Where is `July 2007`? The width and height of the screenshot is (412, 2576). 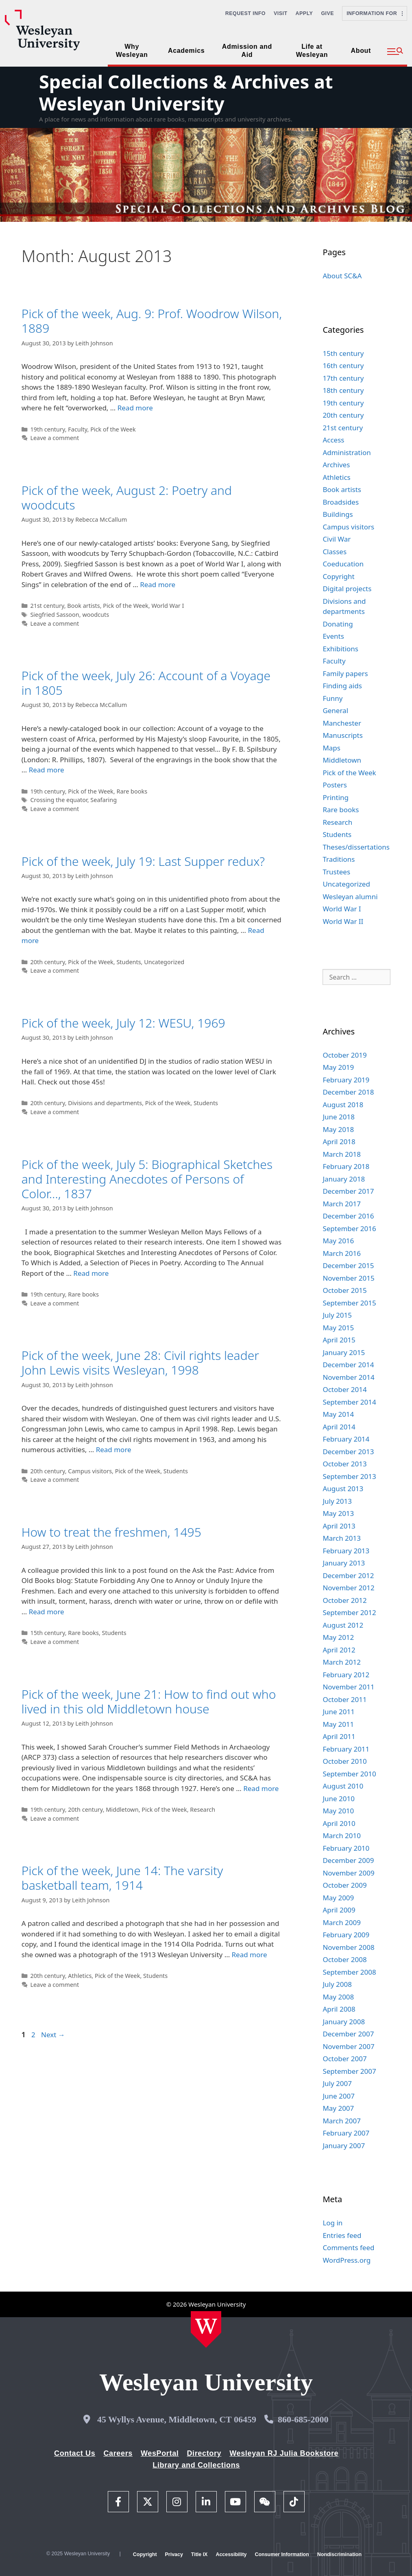
July 2007 is located at coordinates (337, 2083).